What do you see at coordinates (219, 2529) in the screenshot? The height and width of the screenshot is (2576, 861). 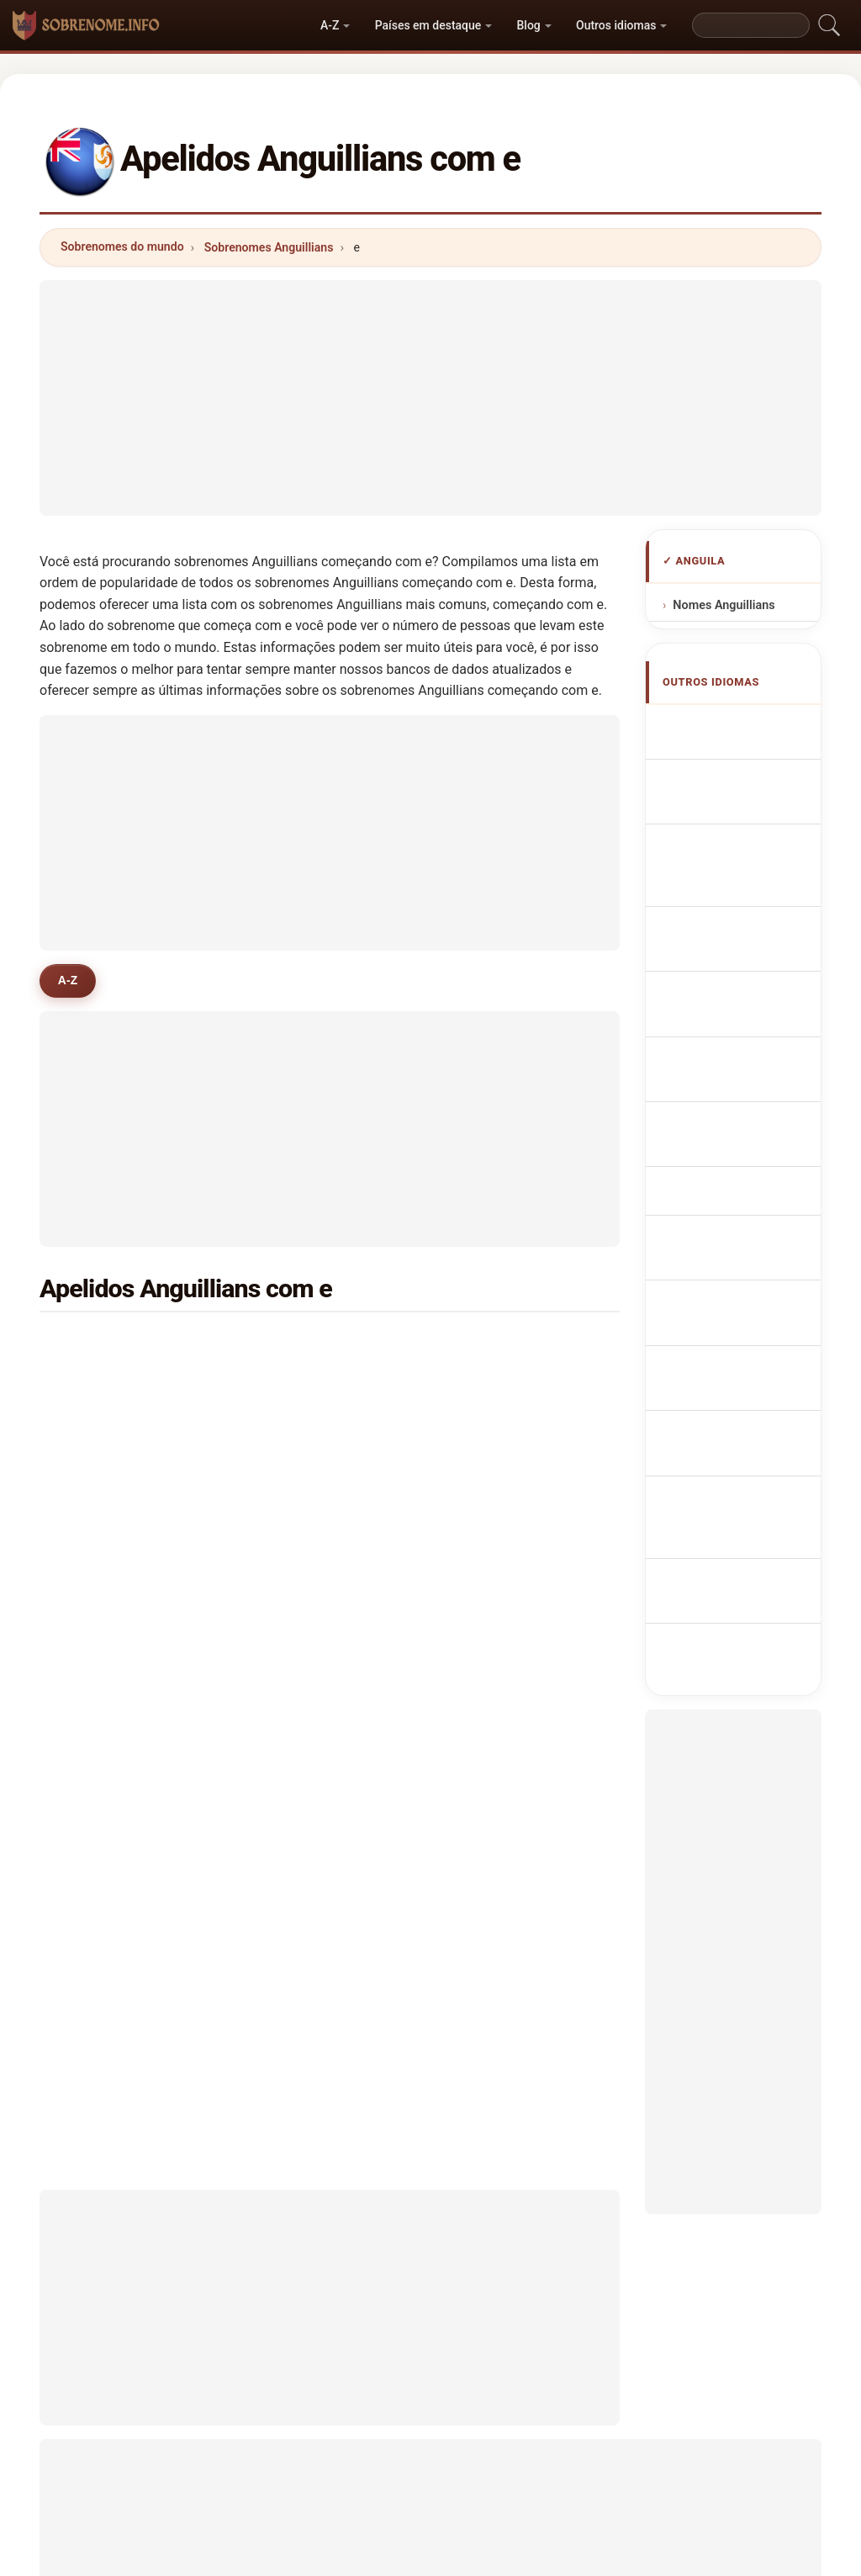 I see `Metodologia` at bounding box center [219, 2529].